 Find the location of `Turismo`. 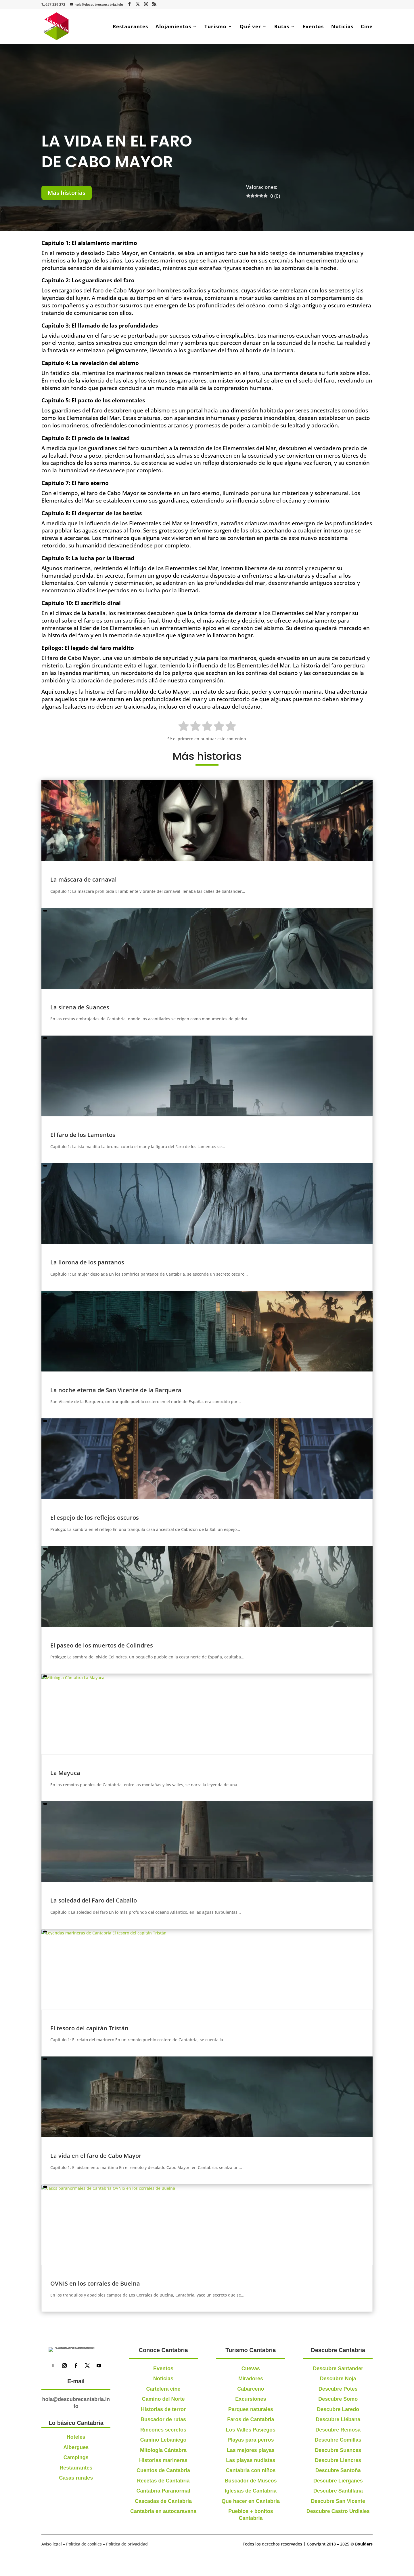

Turismo is located at coordinates (215, 27).